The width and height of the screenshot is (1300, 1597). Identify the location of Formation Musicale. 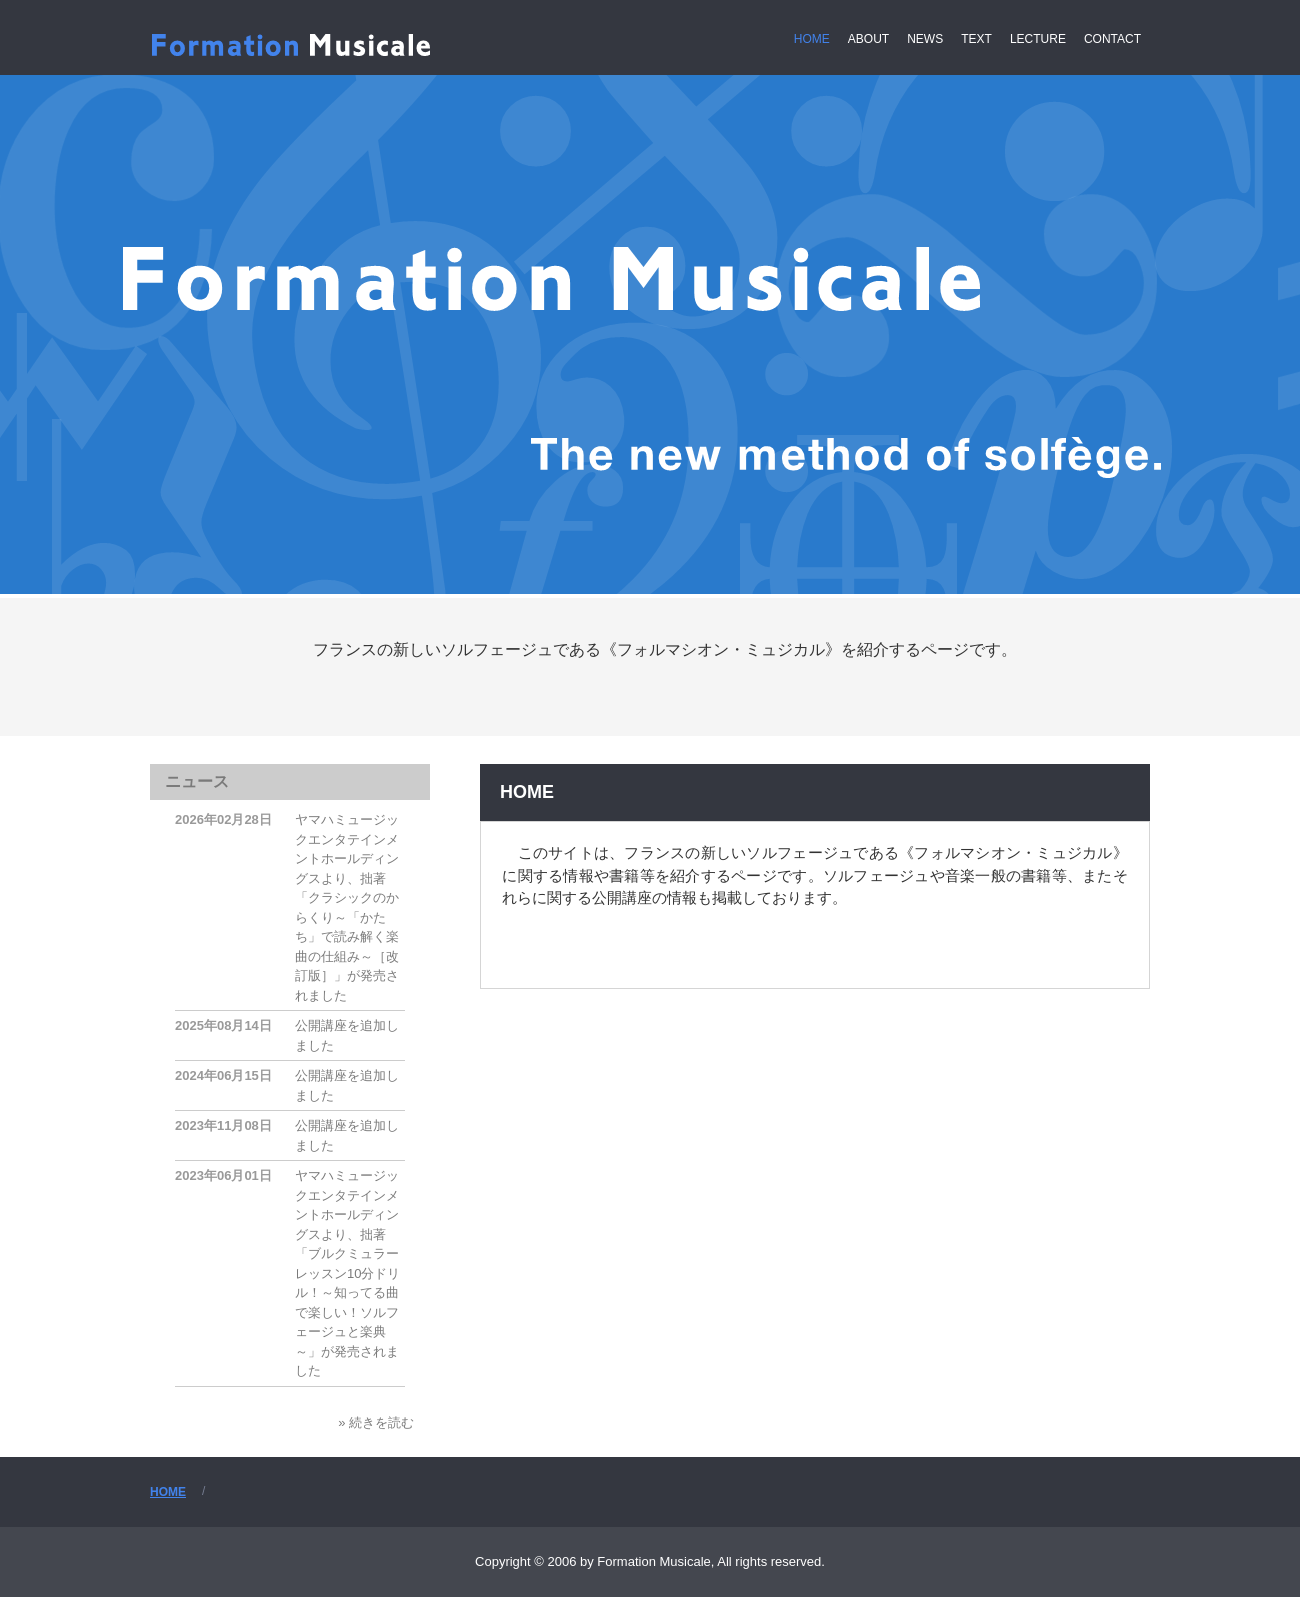
(296, 51).